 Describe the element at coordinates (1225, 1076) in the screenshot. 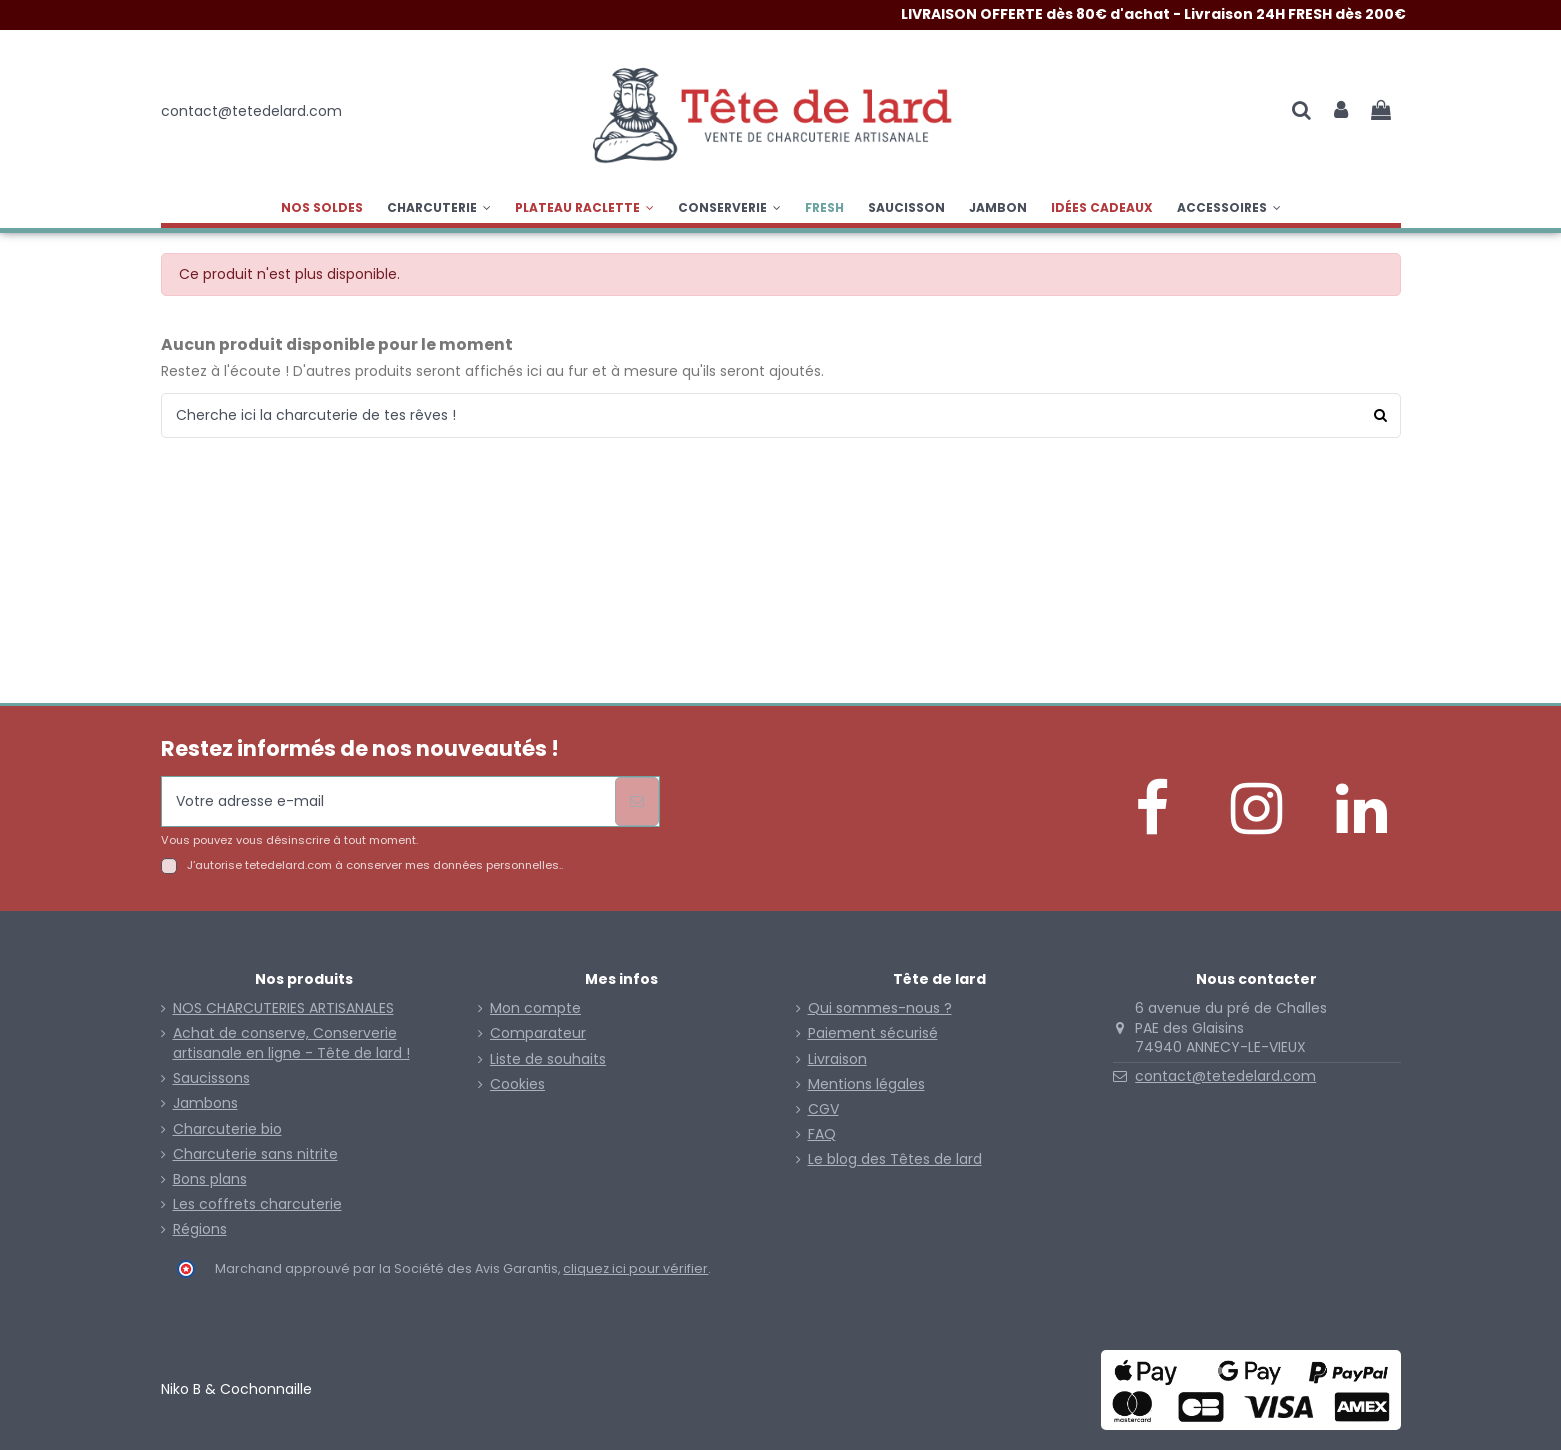

I see `contact@tetedelard.com` at that location.